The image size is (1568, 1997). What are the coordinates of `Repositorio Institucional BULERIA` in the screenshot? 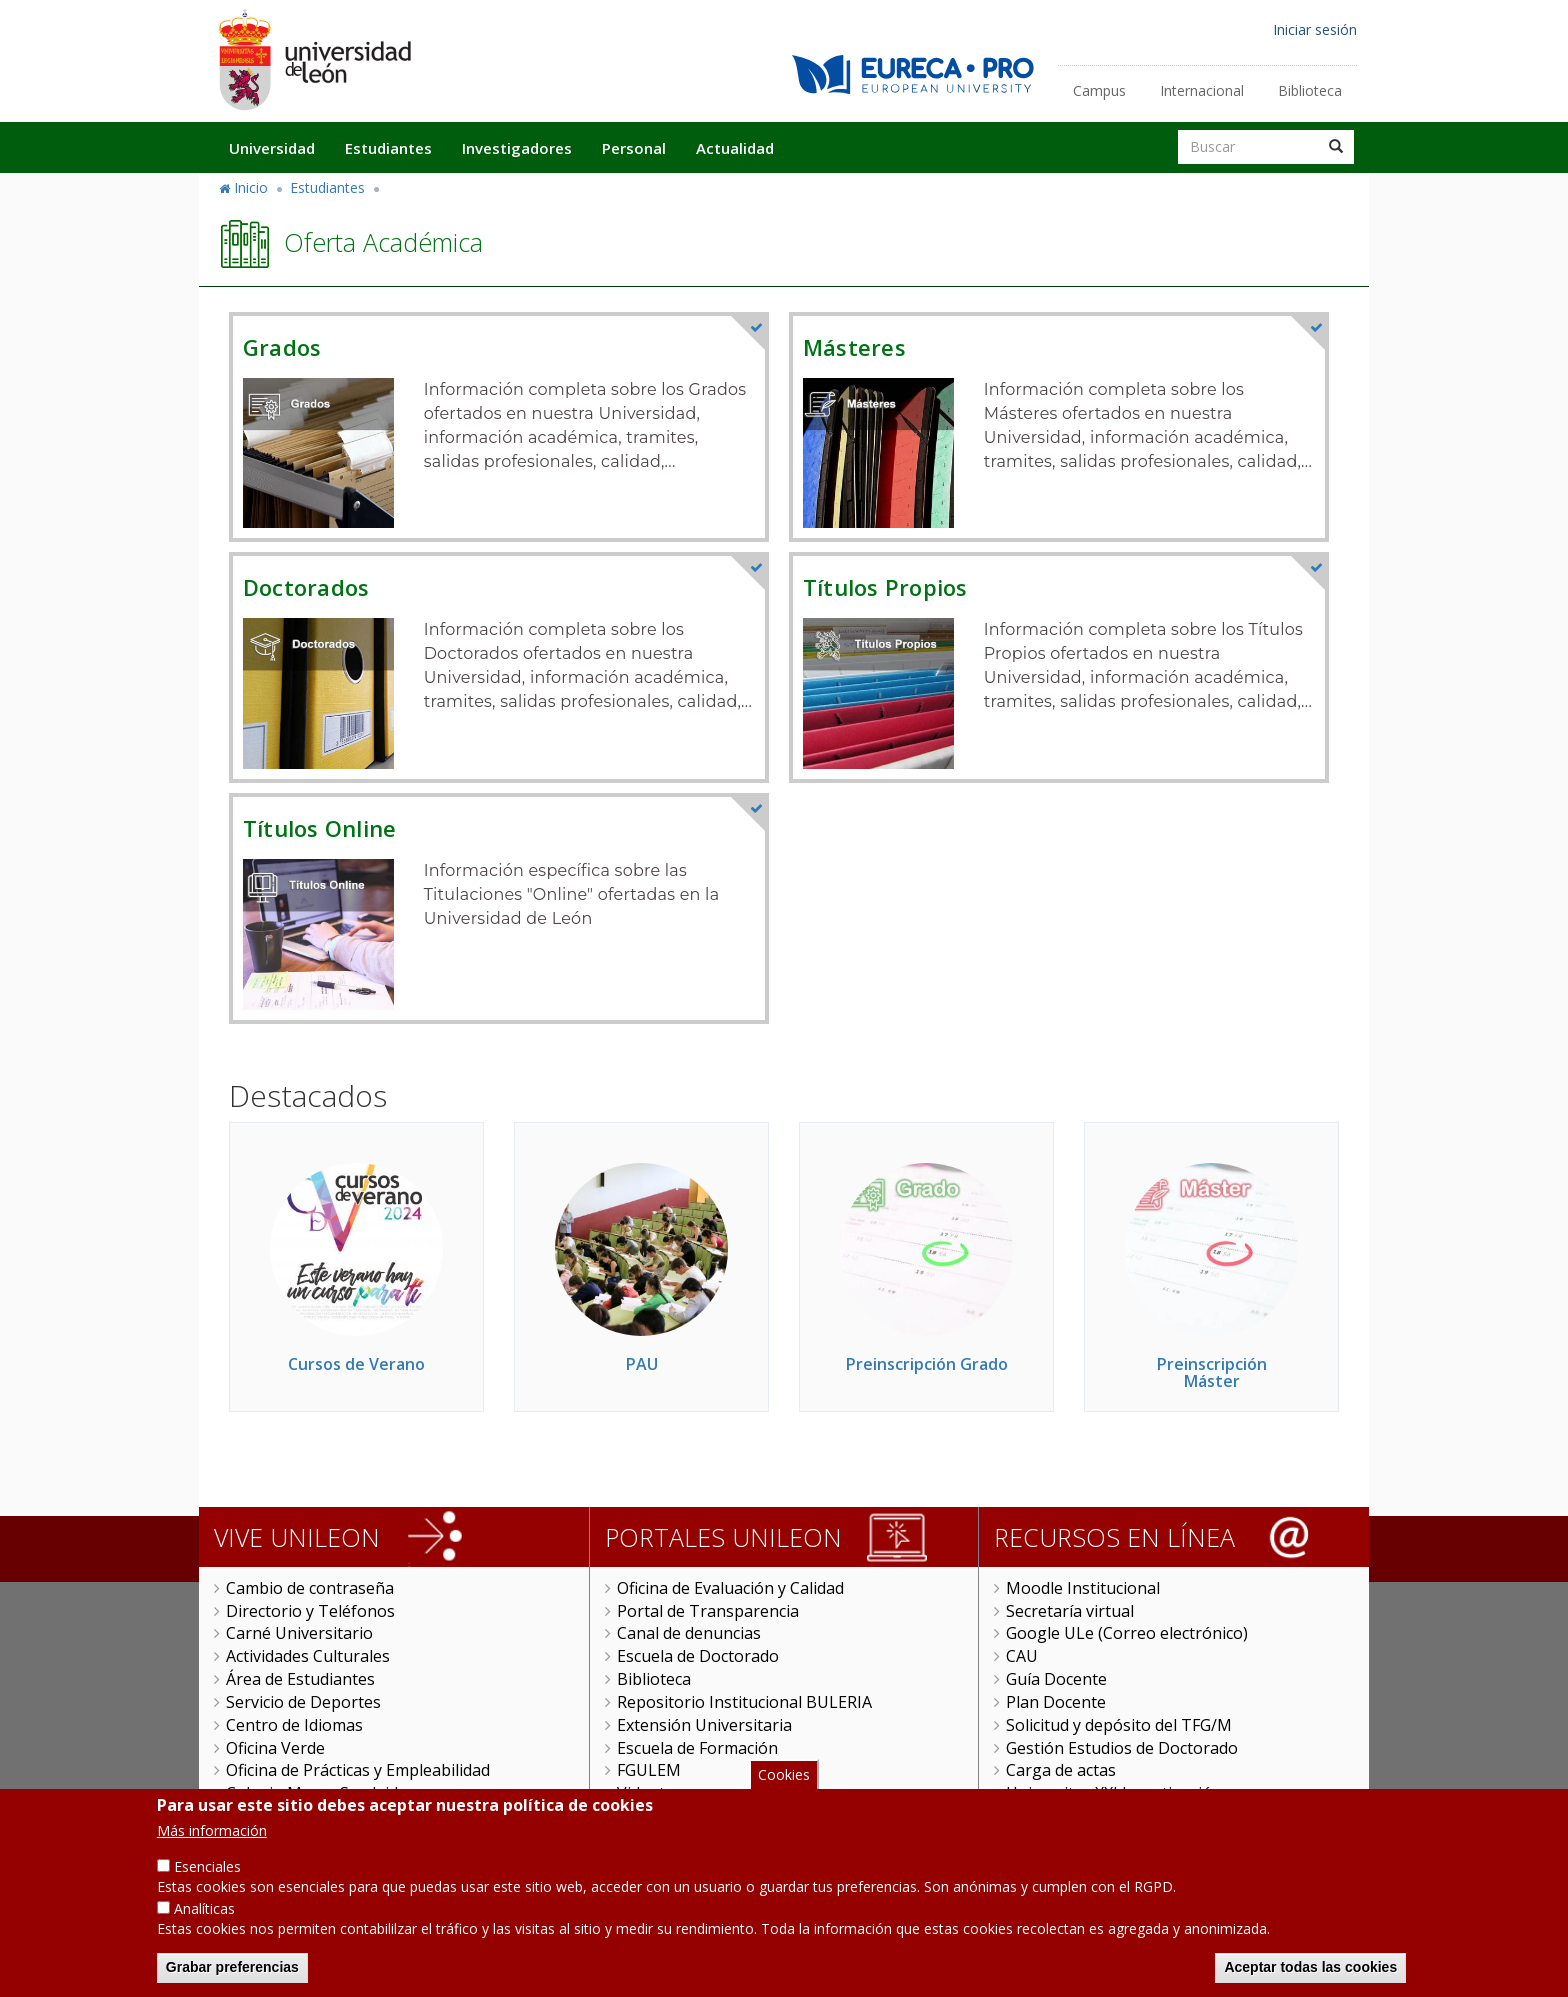 It's located at (744, 1702).